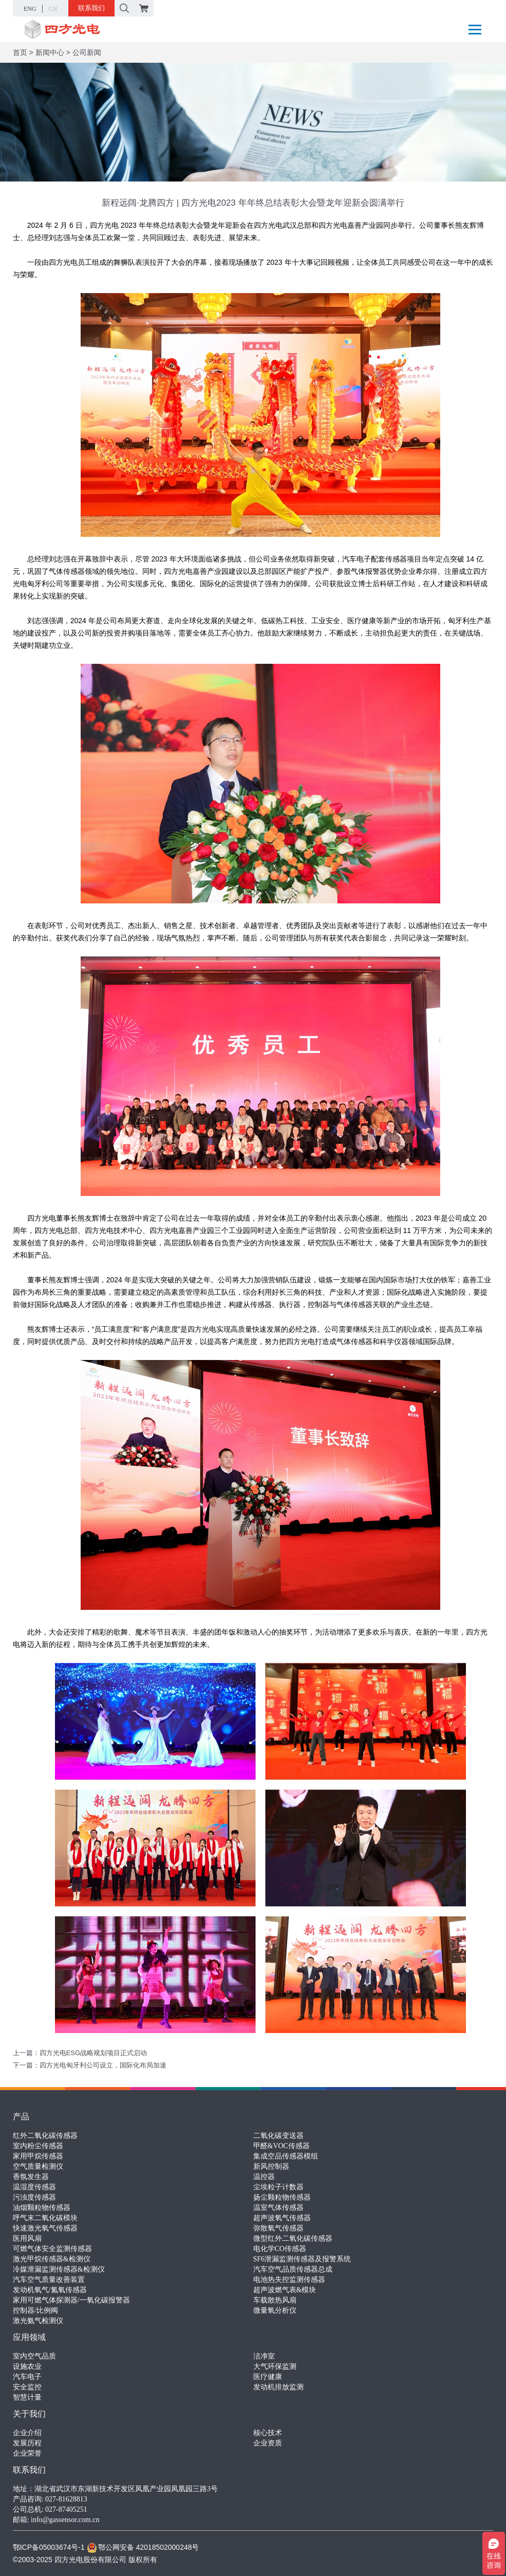 The image size is (506, 2576). What do you see at coordinates (45, 2218) in the screenshot?
I see `呼气末二氧化碳模块` at bounding box center [45, 2218].